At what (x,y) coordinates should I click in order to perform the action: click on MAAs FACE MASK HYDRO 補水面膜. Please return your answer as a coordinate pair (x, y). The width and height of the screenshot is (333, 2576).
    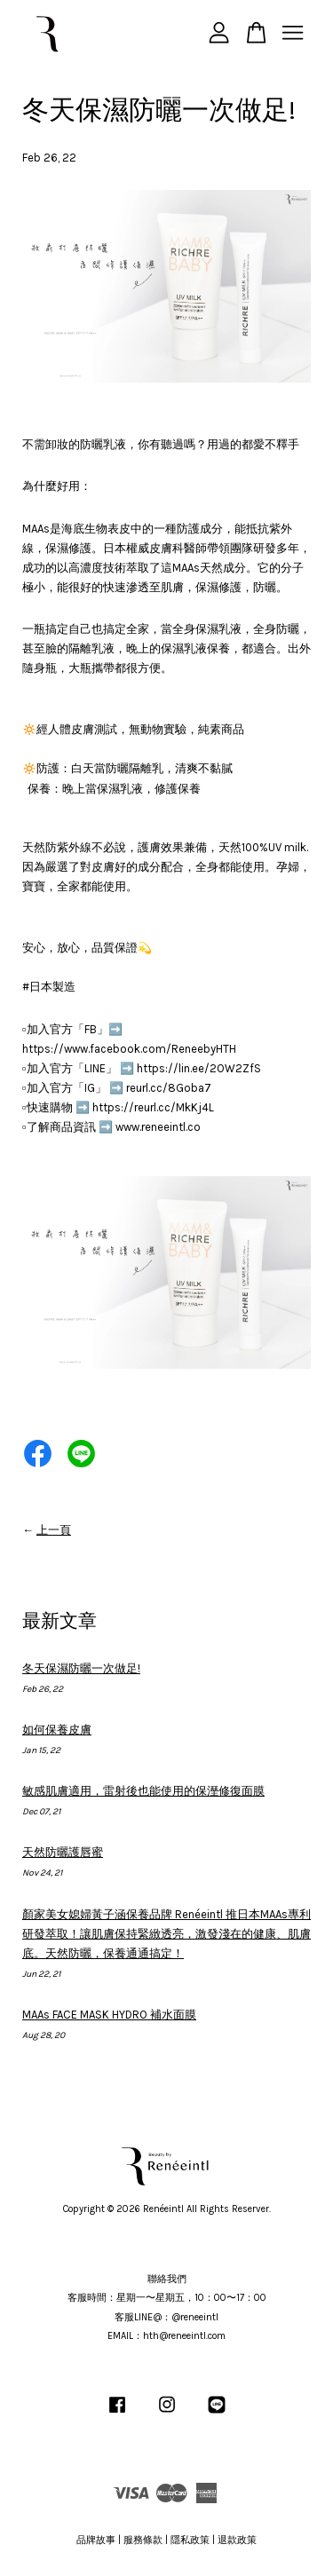
    Looking at the image, I should click on (109, 2014).